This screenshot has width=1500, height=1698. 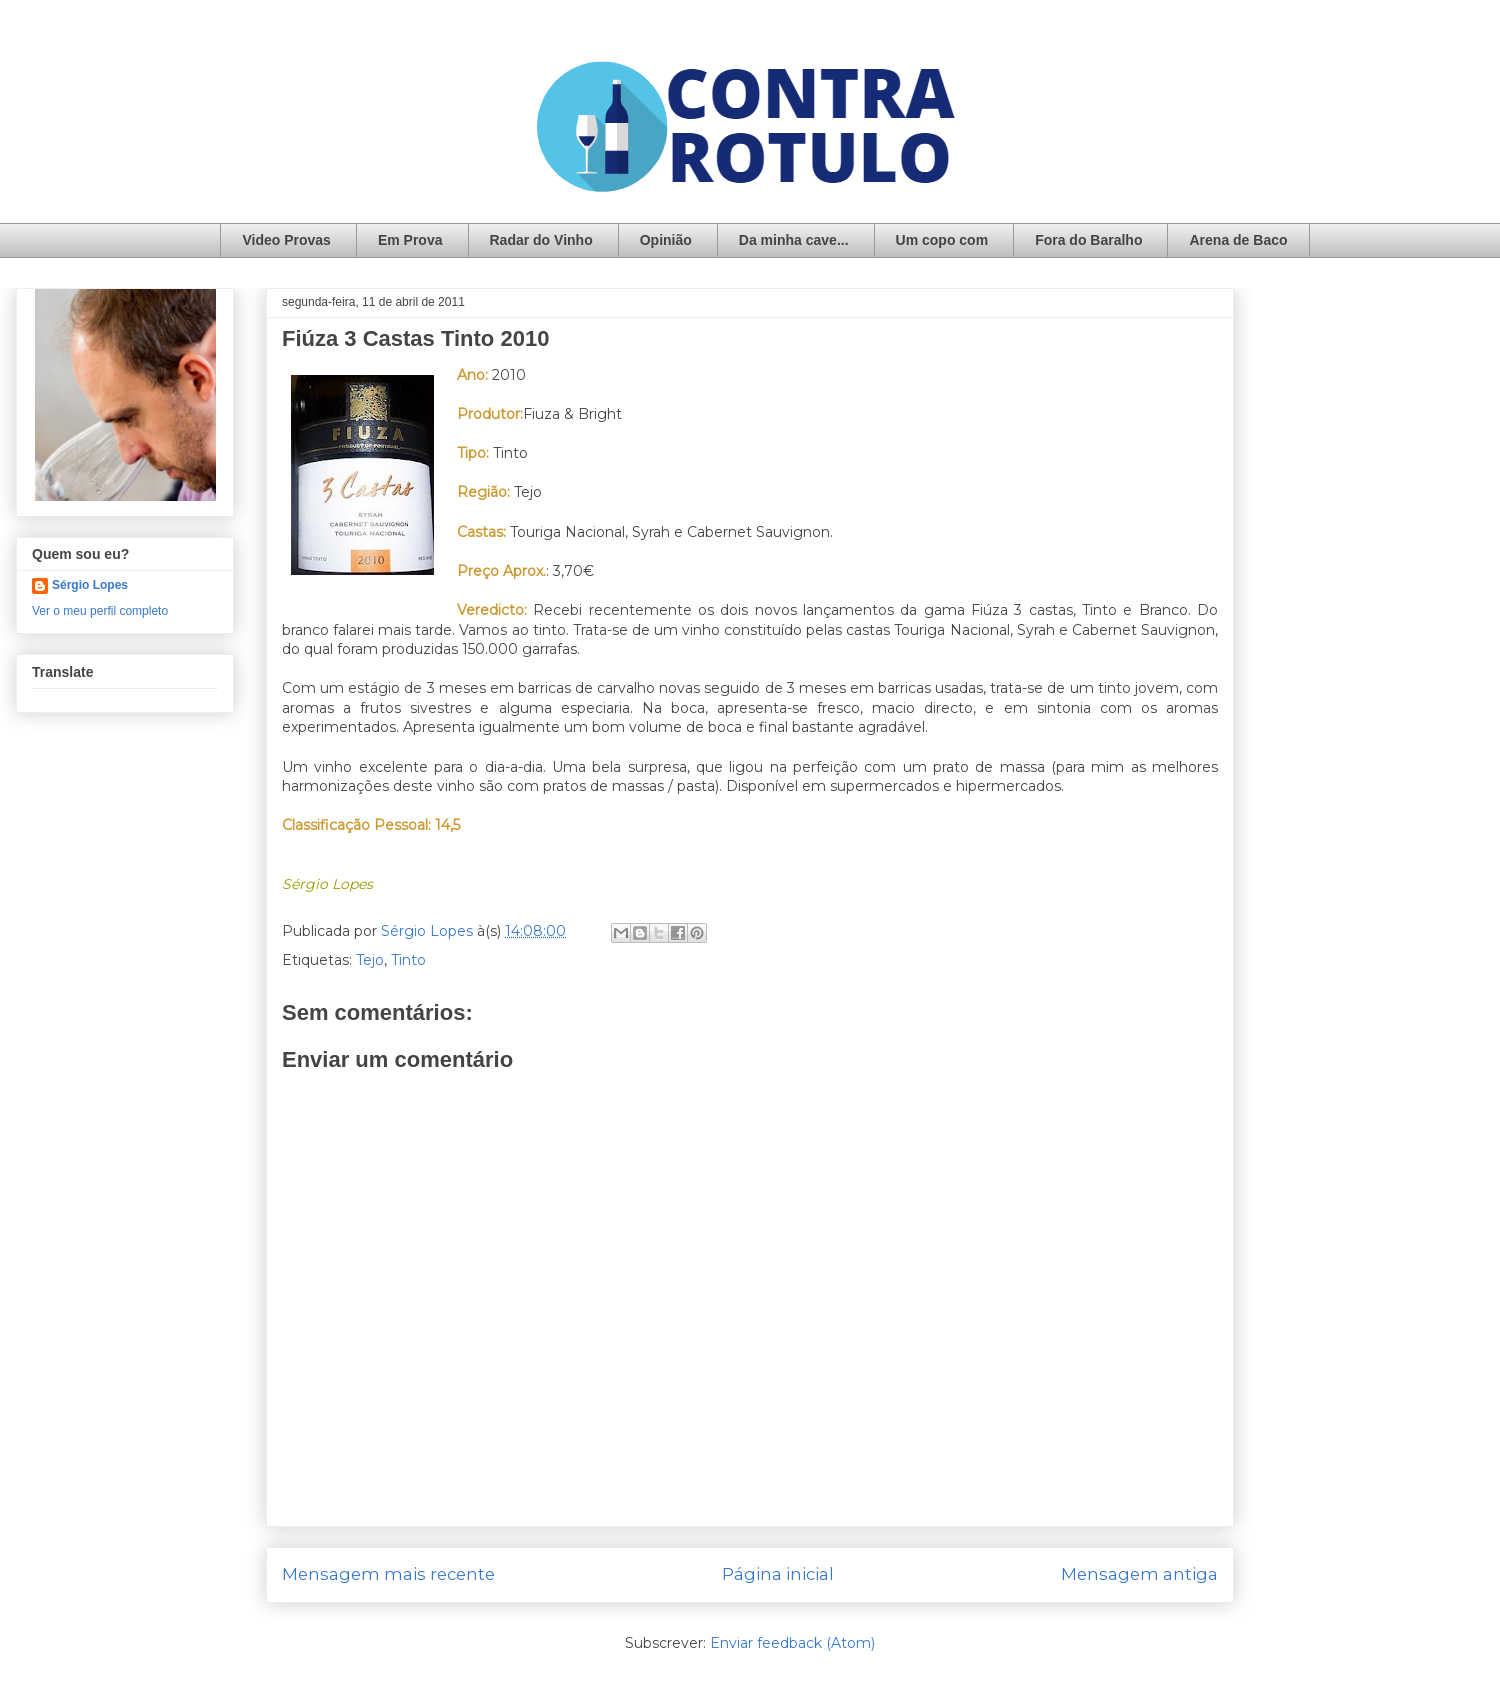 What do you see at coordinates (90, 585) in the screenshot?
I see `Sérgio Lopes` at bounding box center [90, 585].